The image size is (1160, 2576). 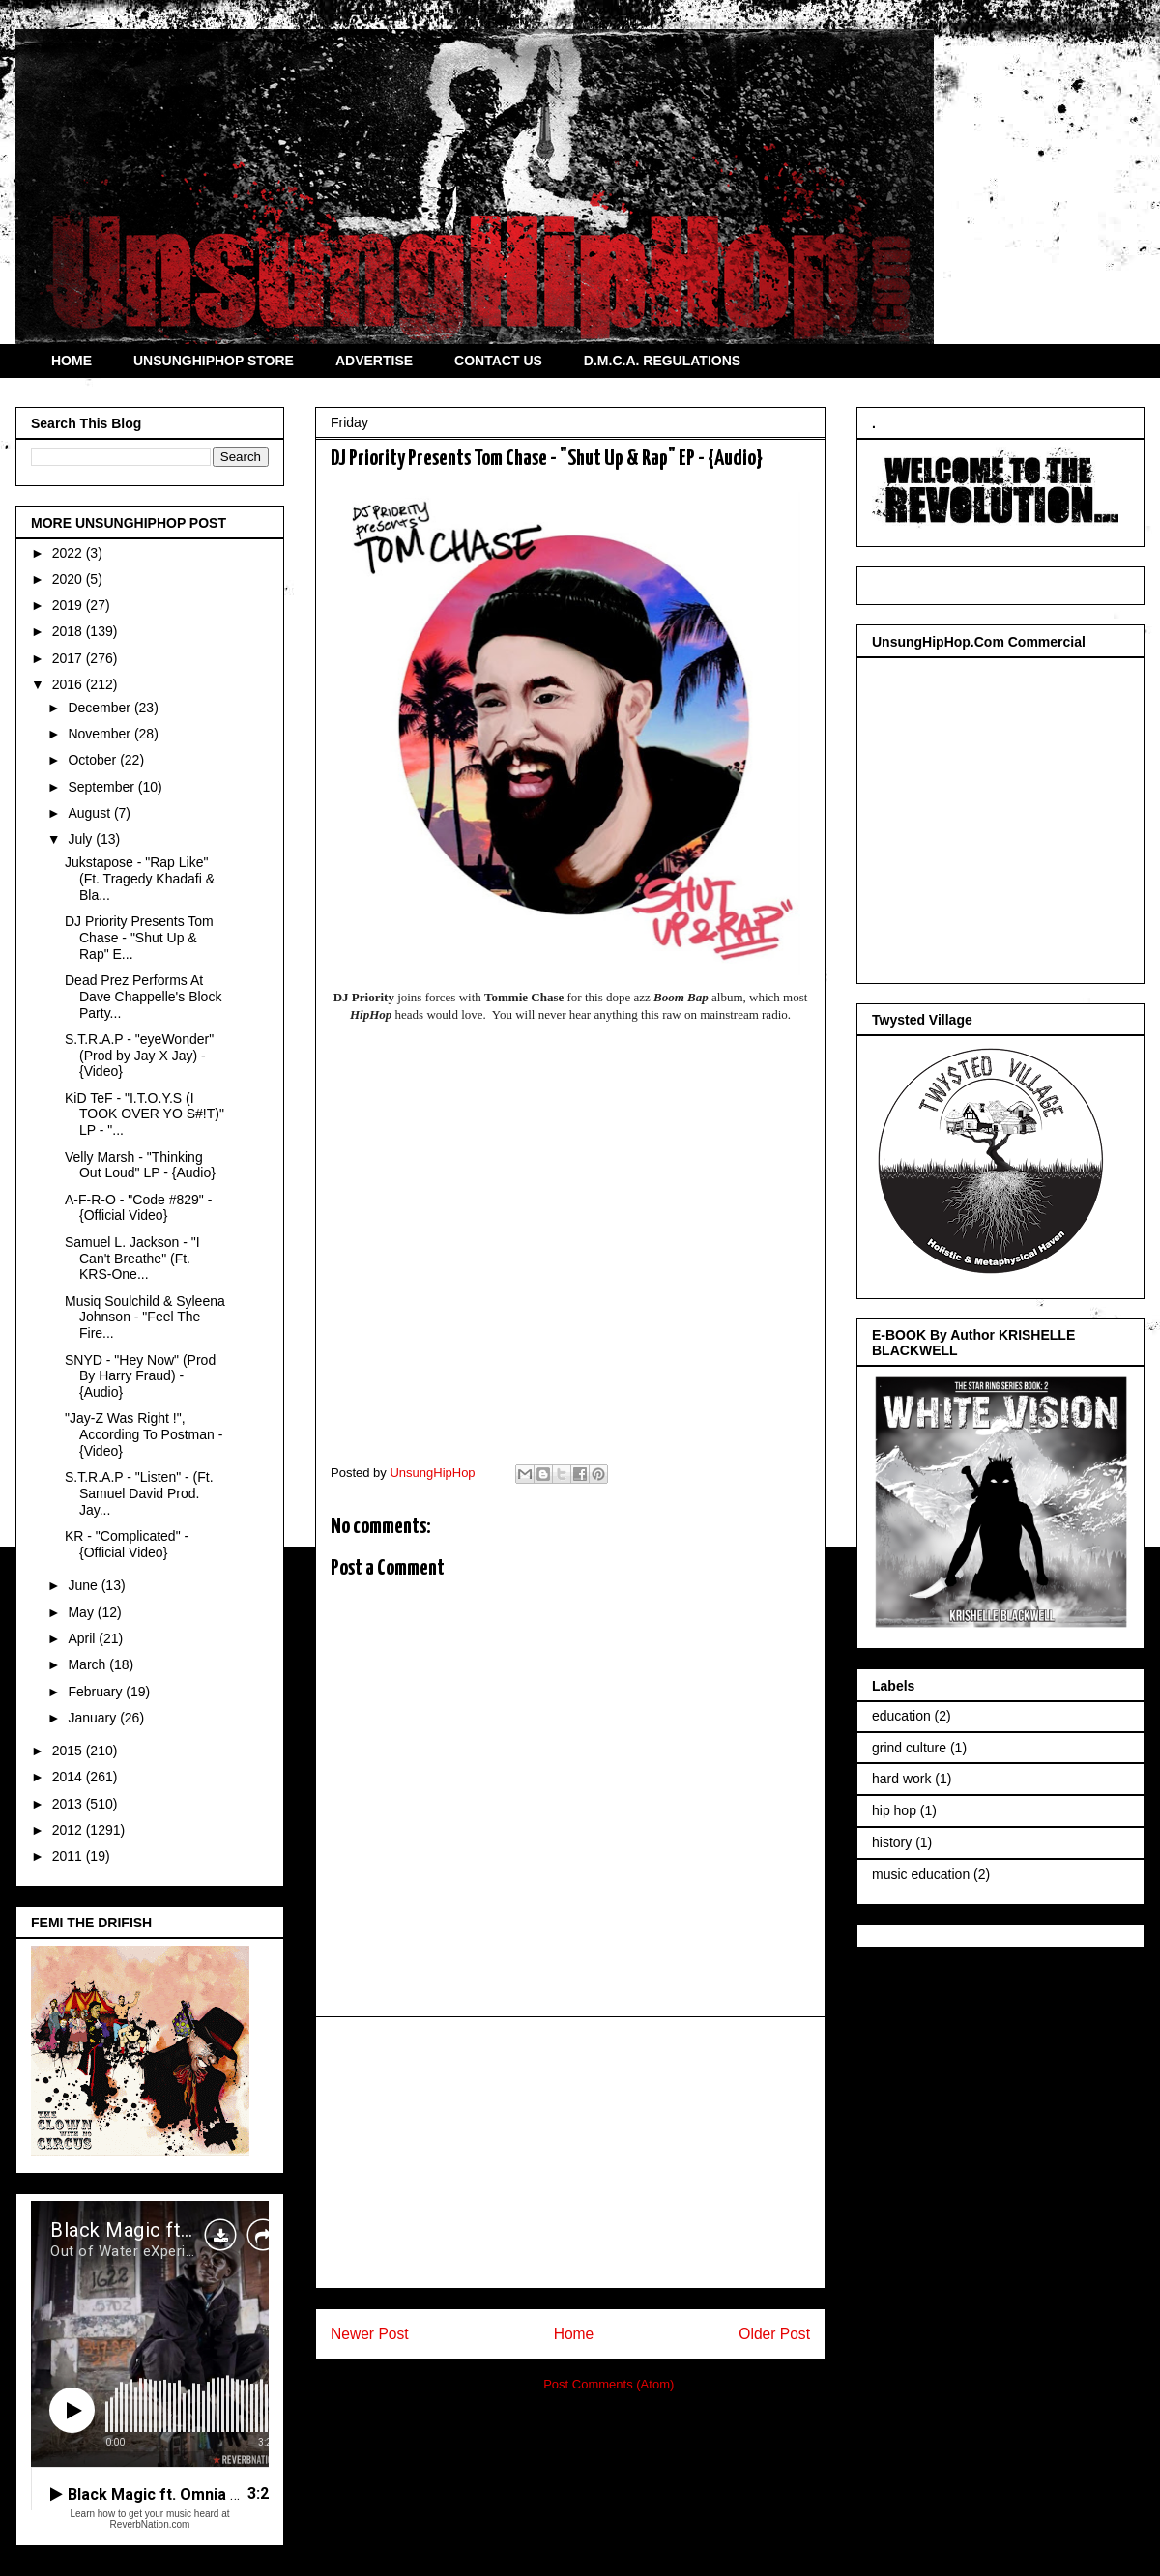 I want to click on 2018, so click(x=69, y=631).